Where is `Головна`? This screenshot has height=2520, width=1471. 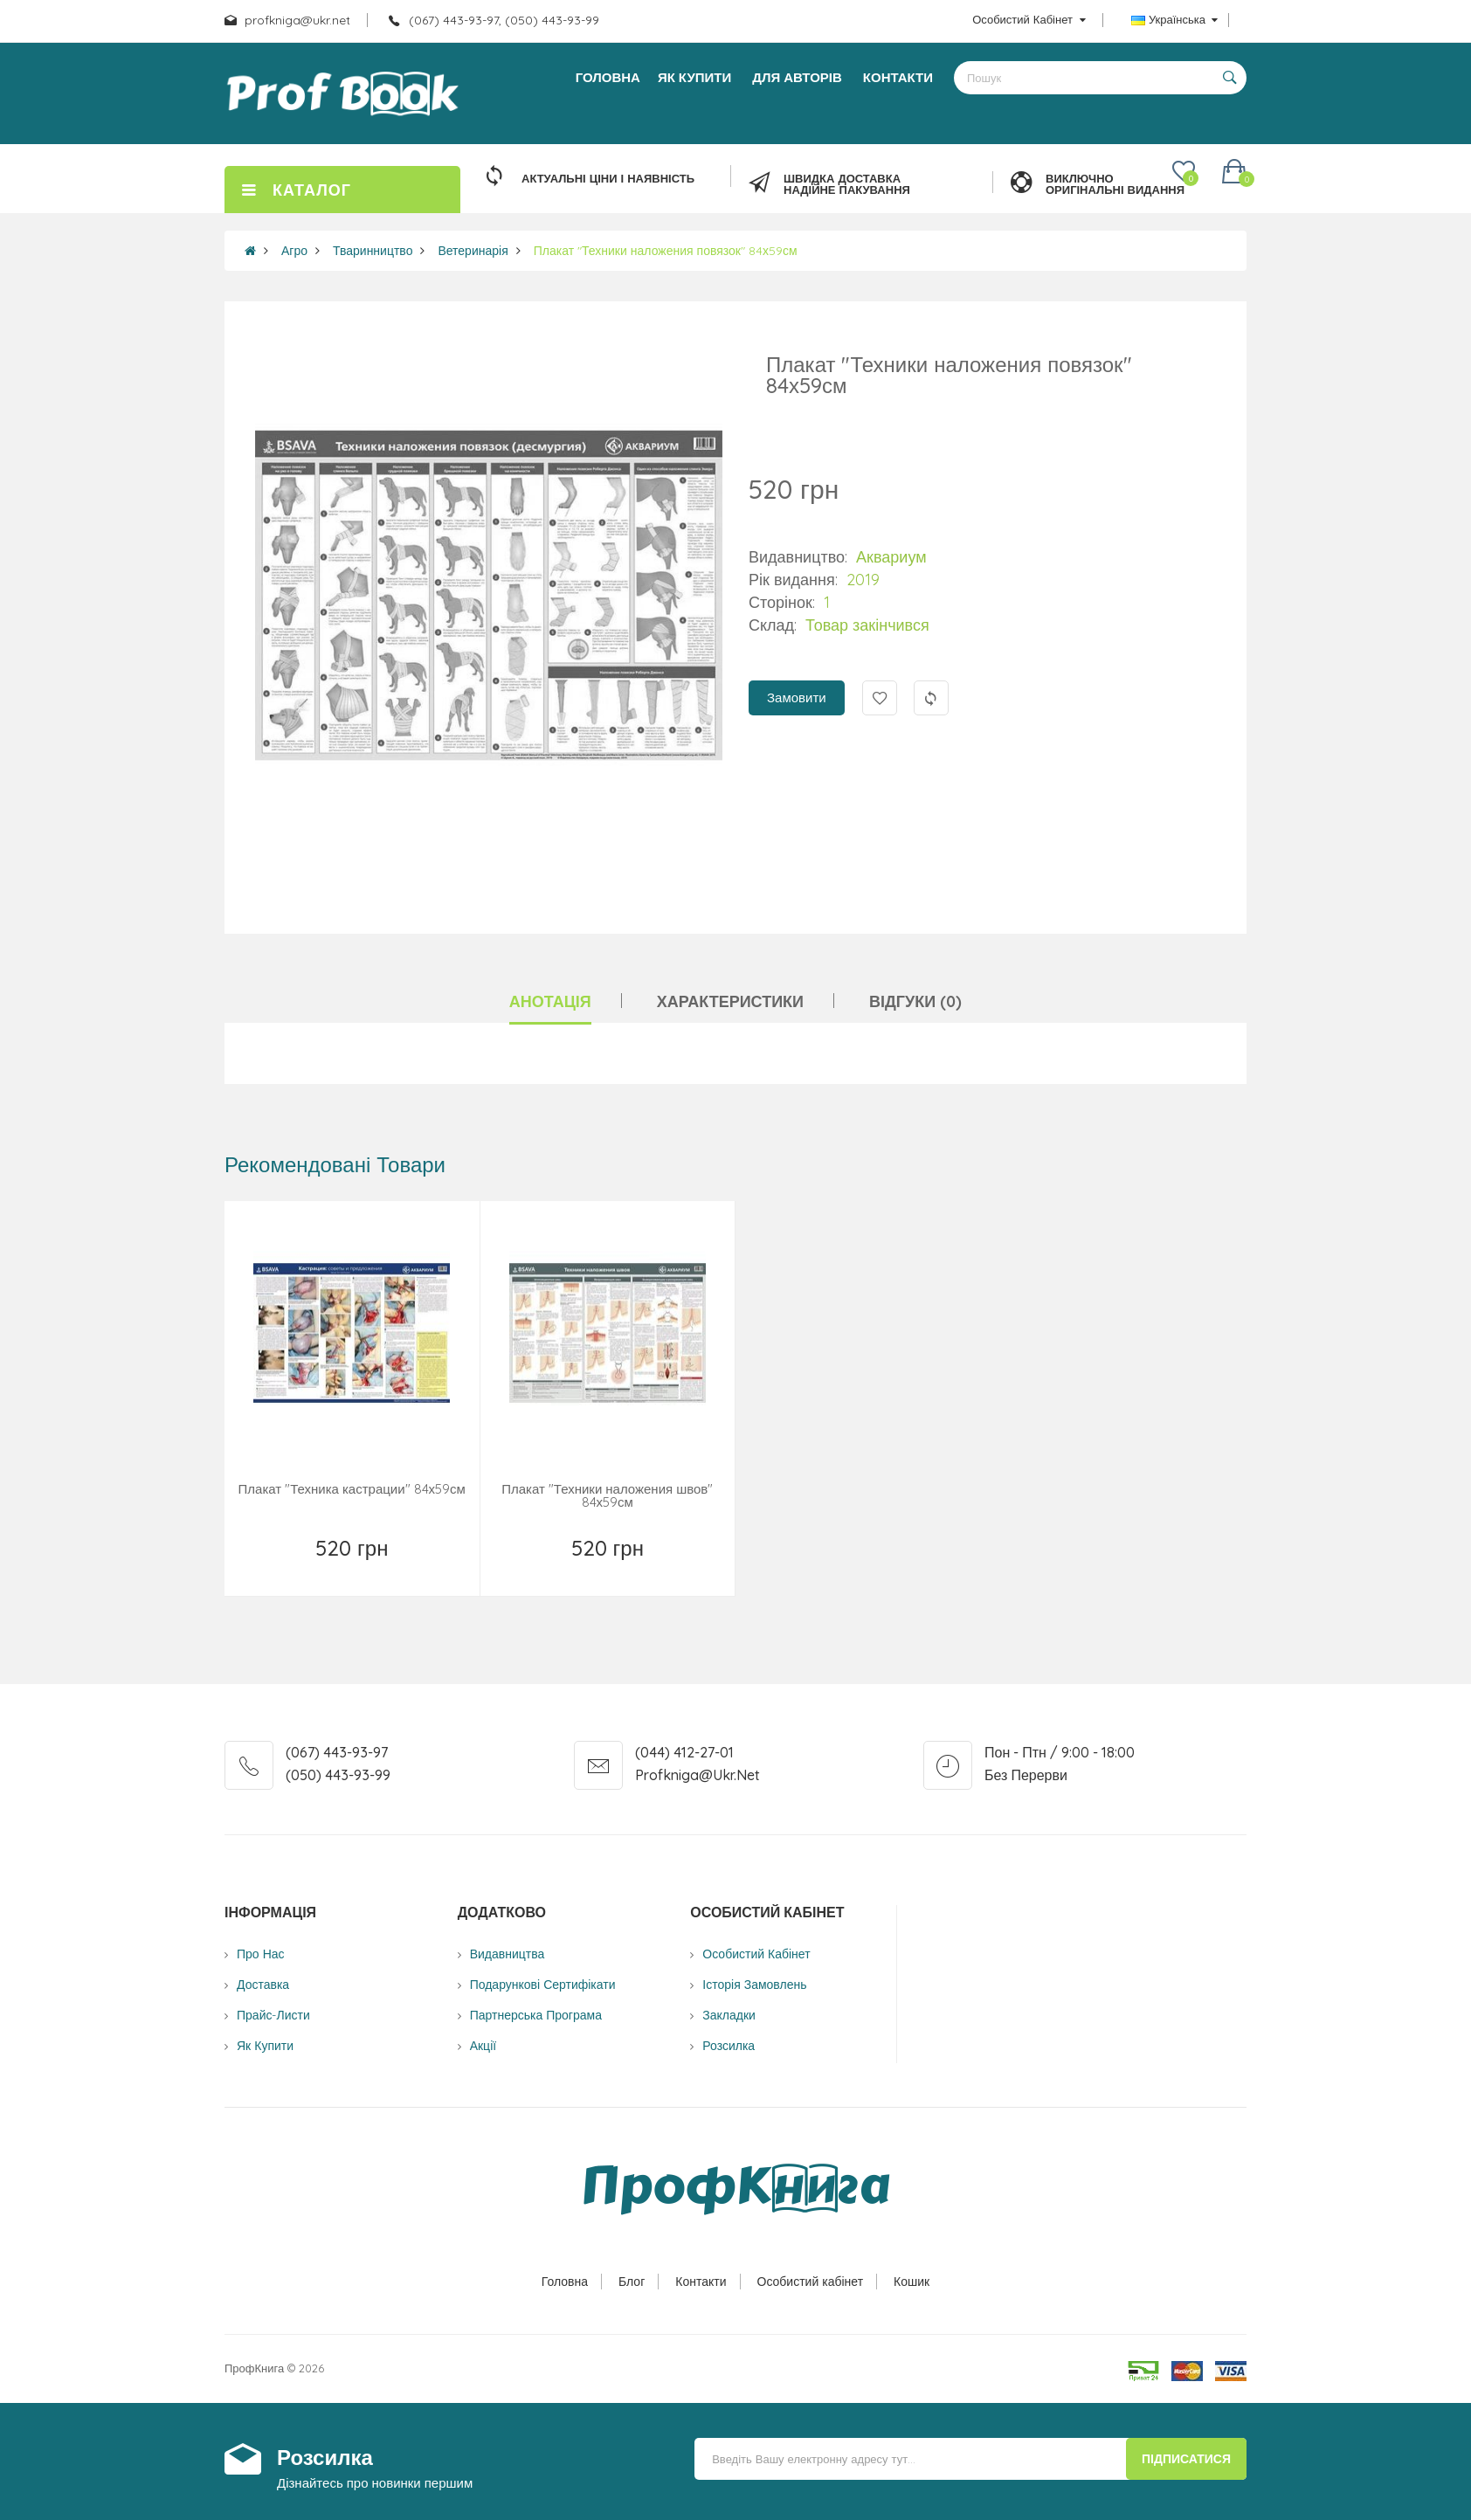 Головна is located at coordinates (565, 2281).